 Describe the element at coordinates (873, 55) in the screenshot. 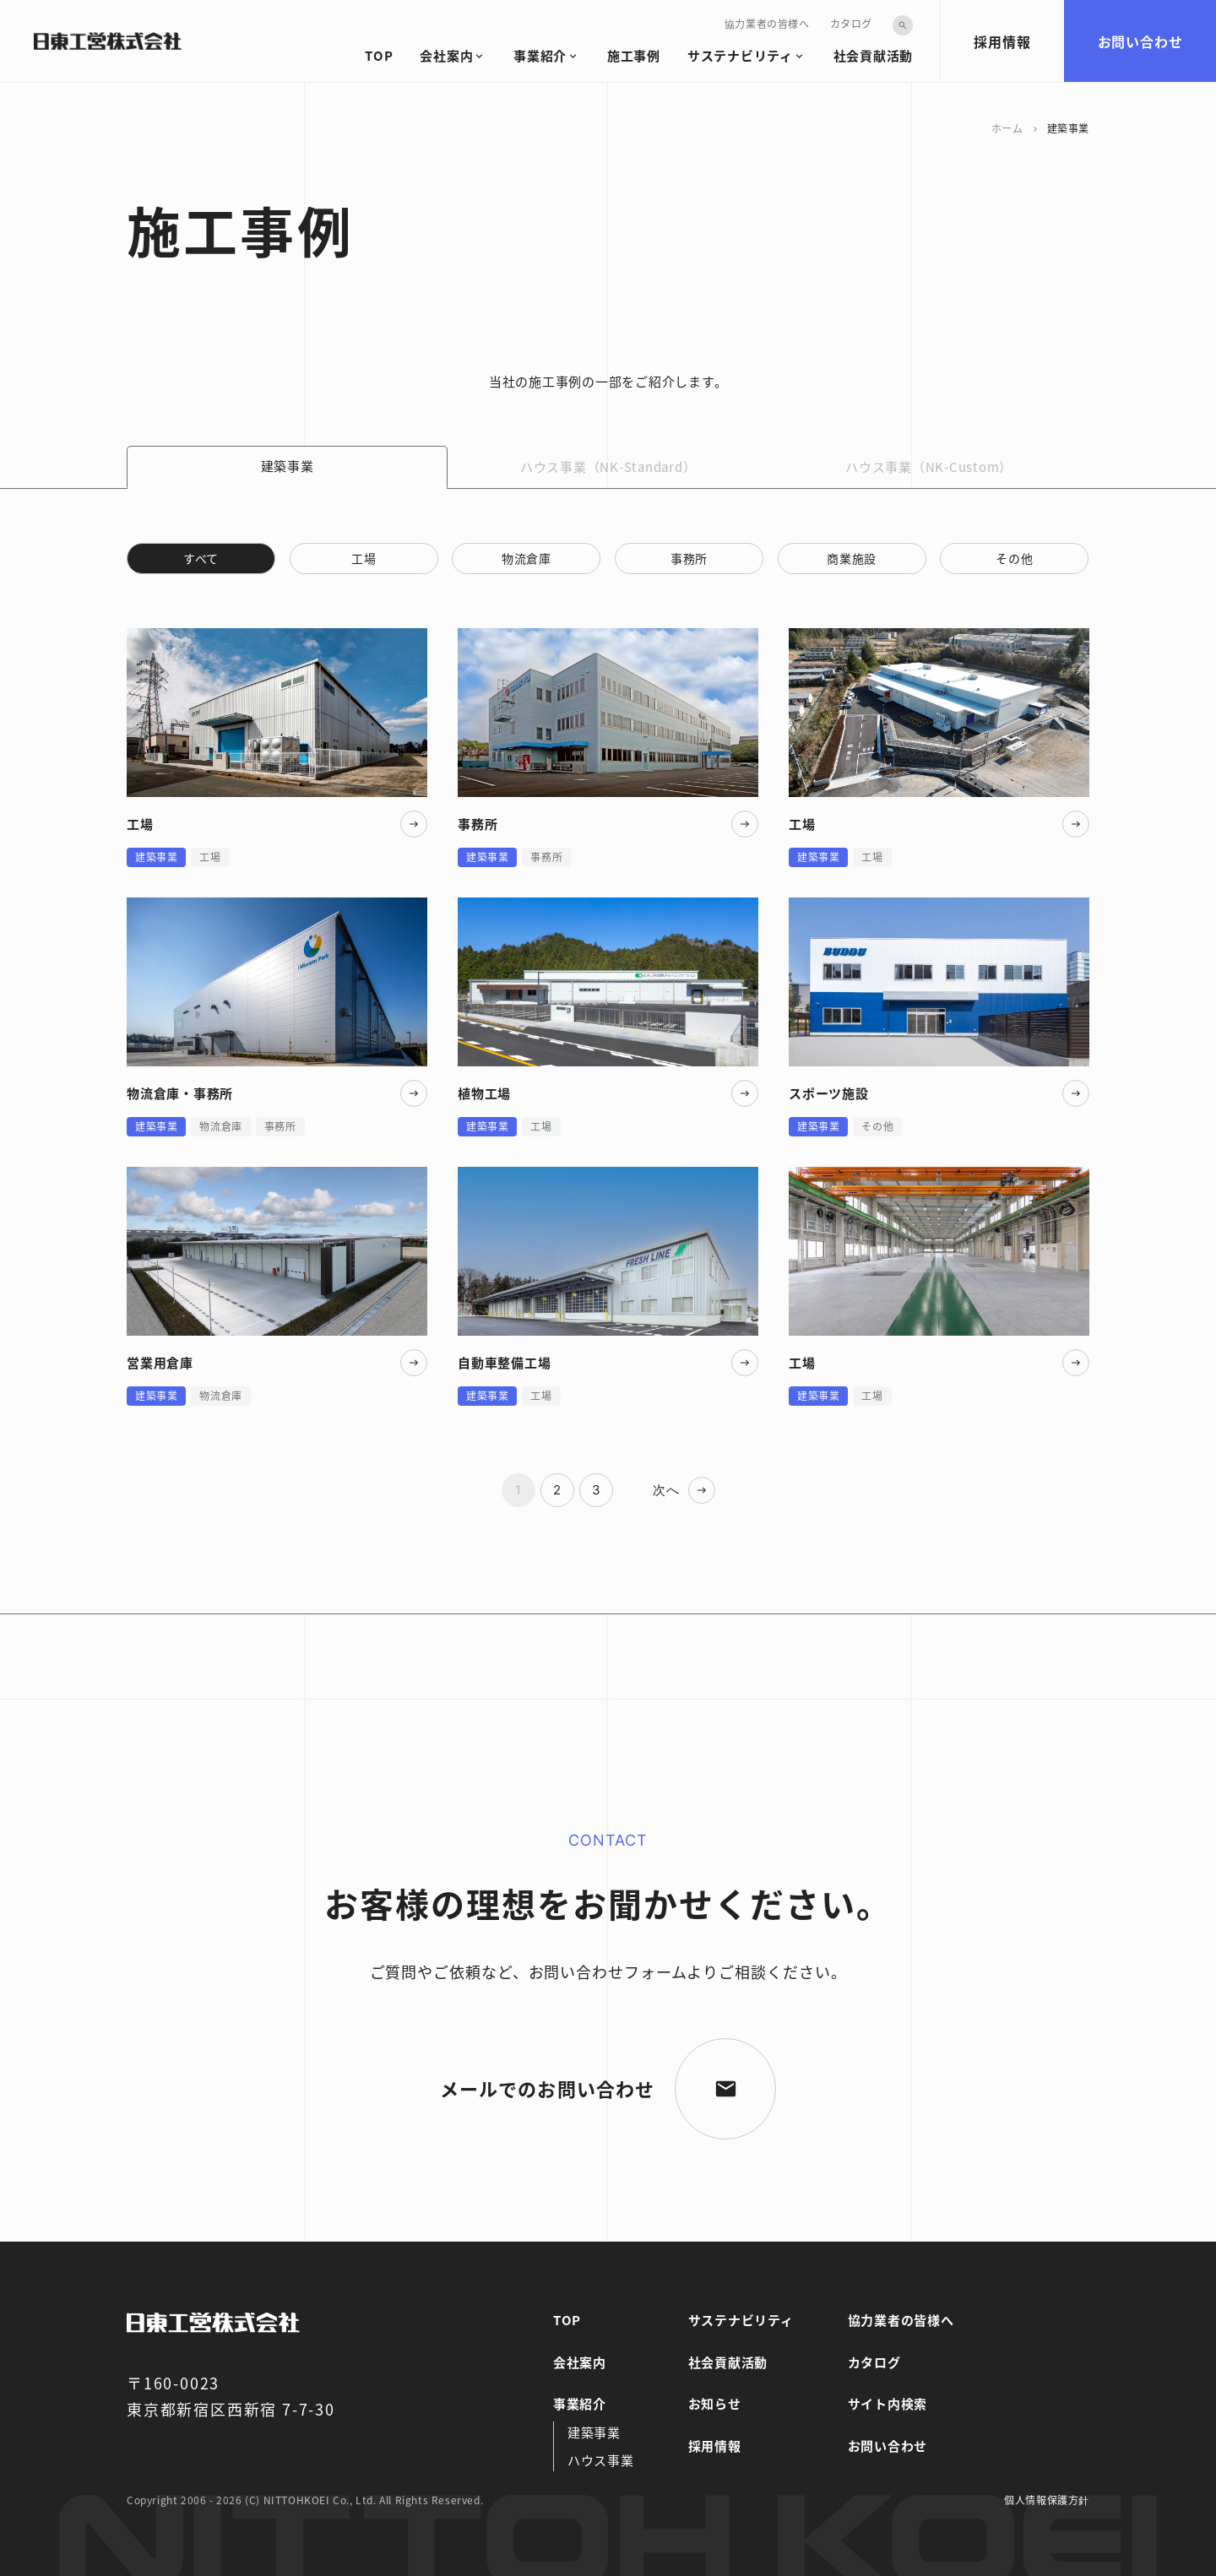

I see `社会貢献活動` at that location.